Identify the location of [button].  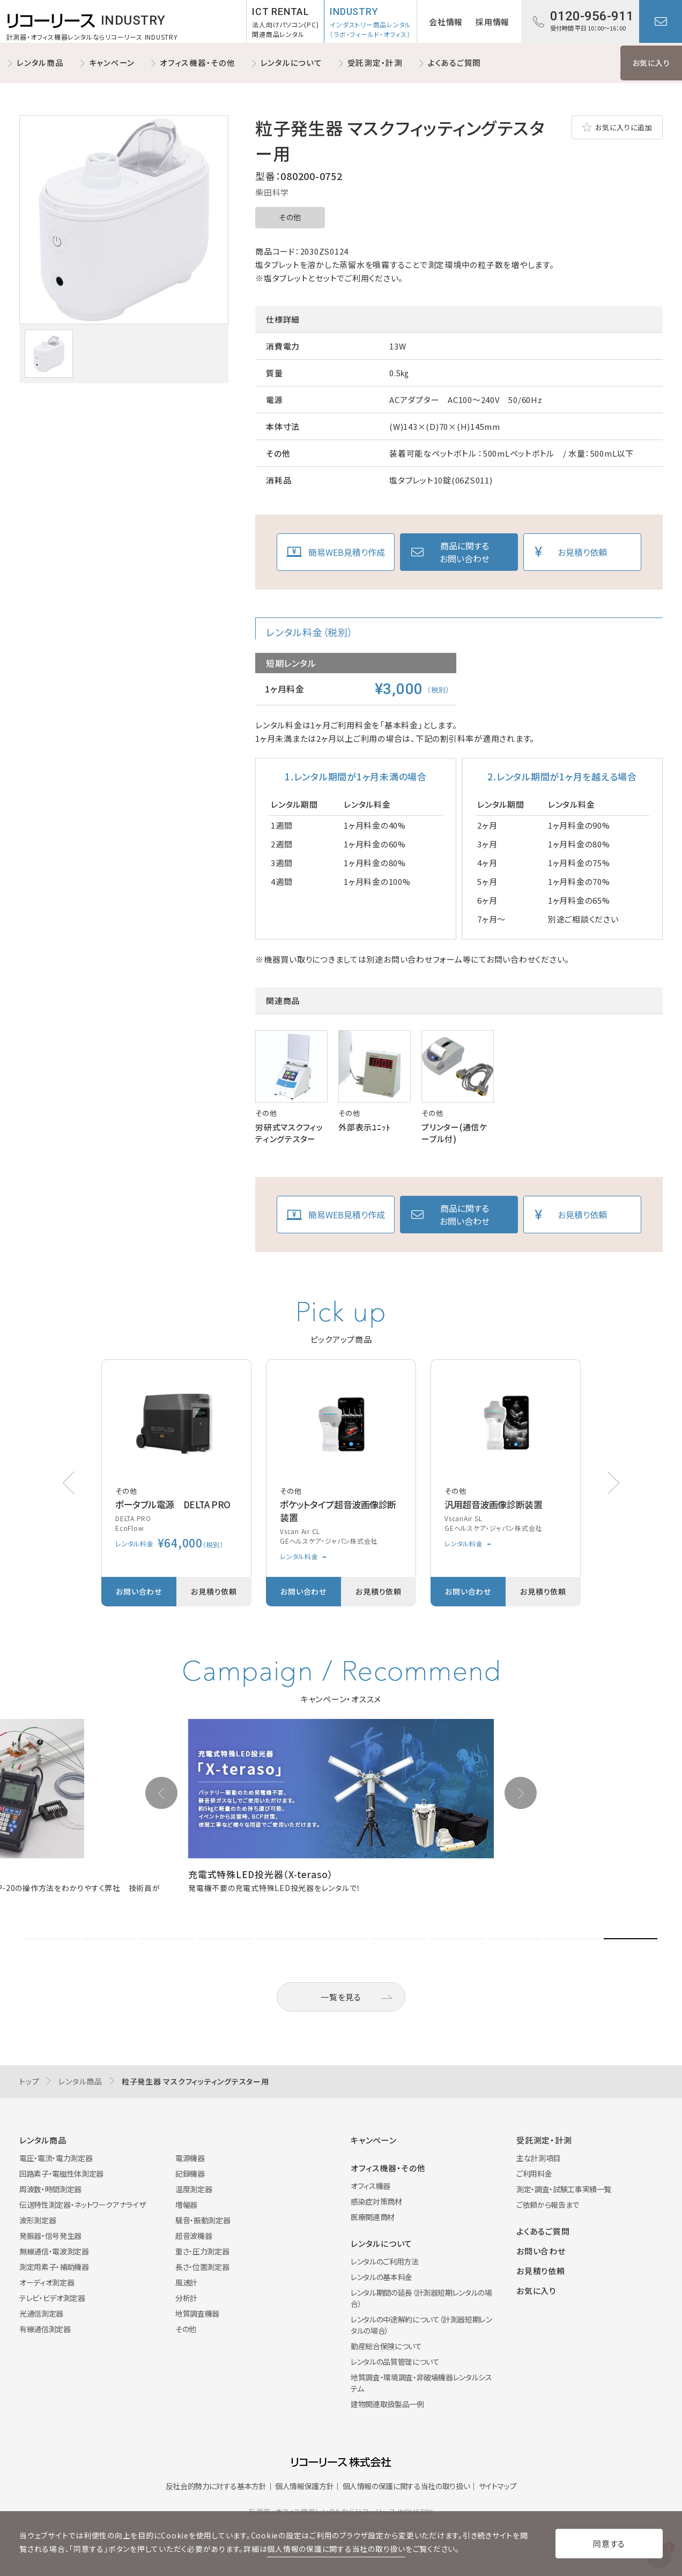
(613, 1482).